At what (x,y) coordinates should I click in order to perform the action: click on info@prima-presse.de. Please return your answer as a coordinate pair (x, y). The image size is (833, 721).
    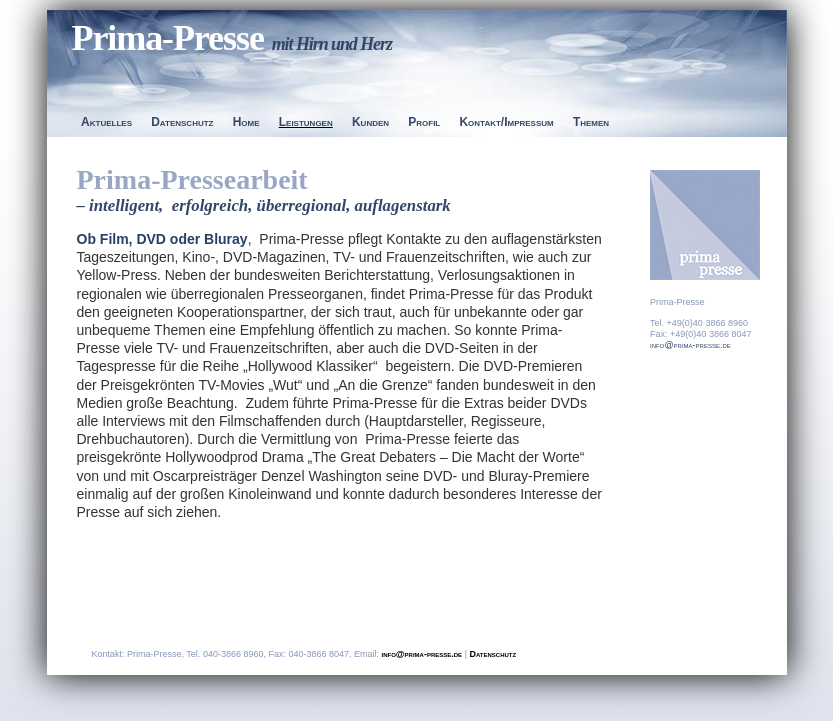
    Looking at the image, I should click on (690, 345).